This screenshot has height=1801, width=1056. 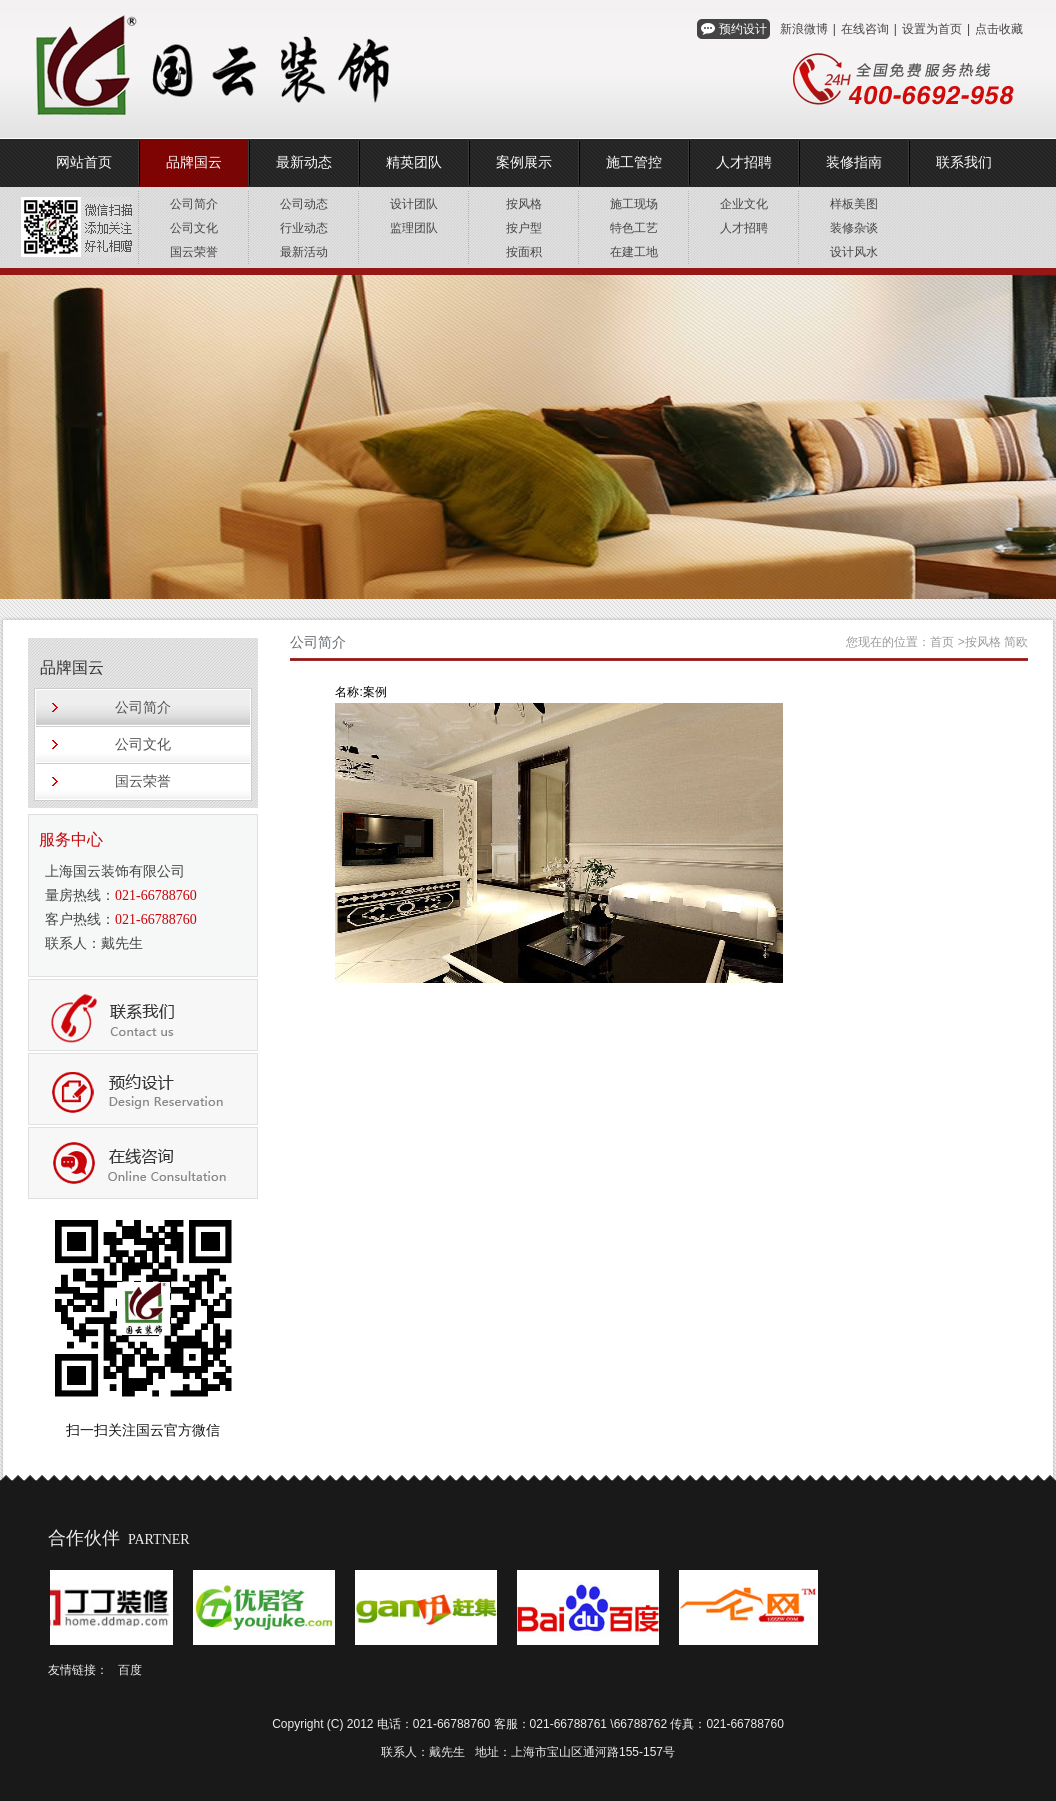 What do you see at coordinates (414, 204) in the screenshot?
I see `设计团队` at bounding box center [414, 204].